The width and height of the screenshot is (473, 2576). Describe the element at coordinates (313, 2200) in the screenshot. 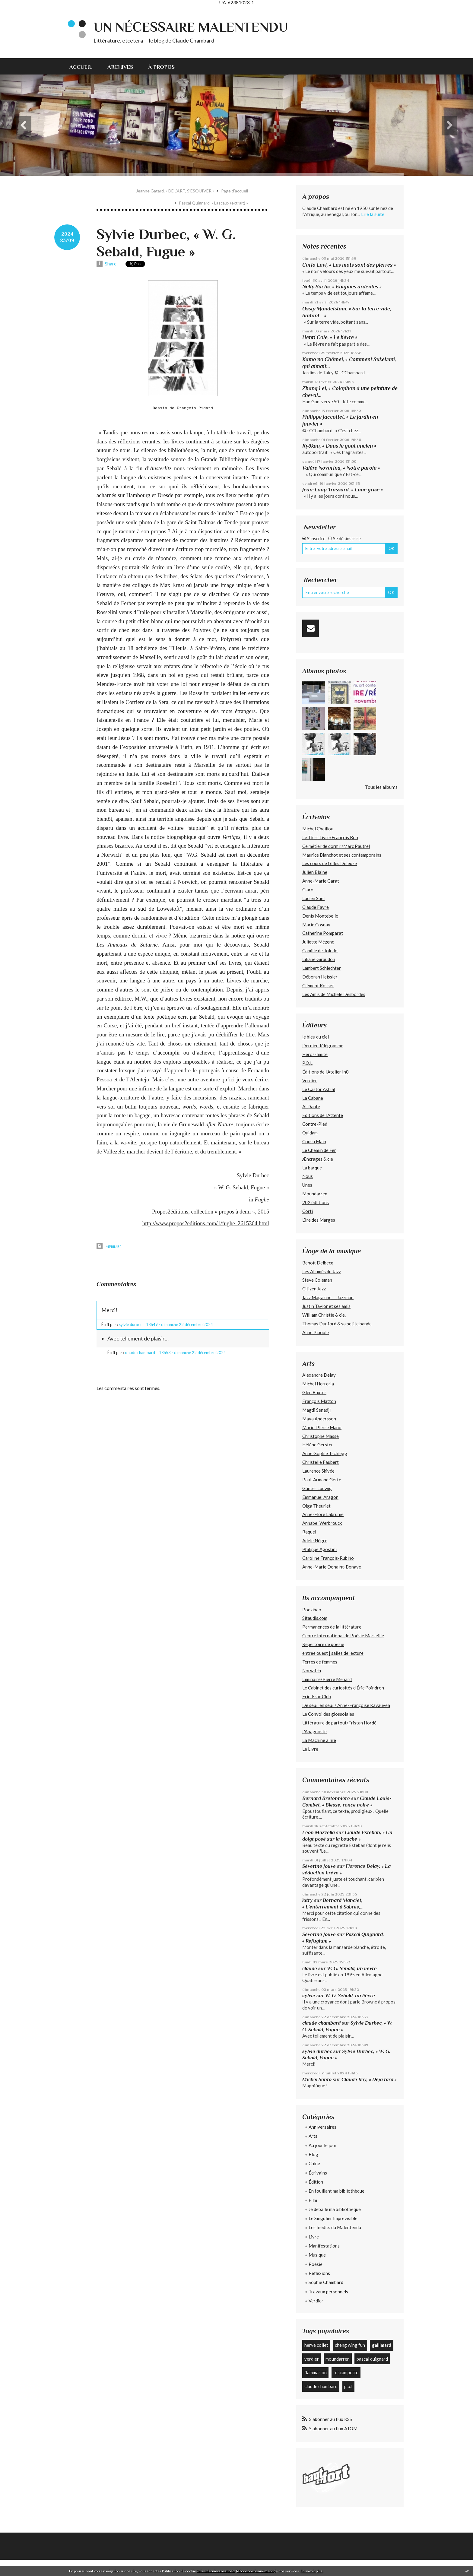

I see `Film` at that location.